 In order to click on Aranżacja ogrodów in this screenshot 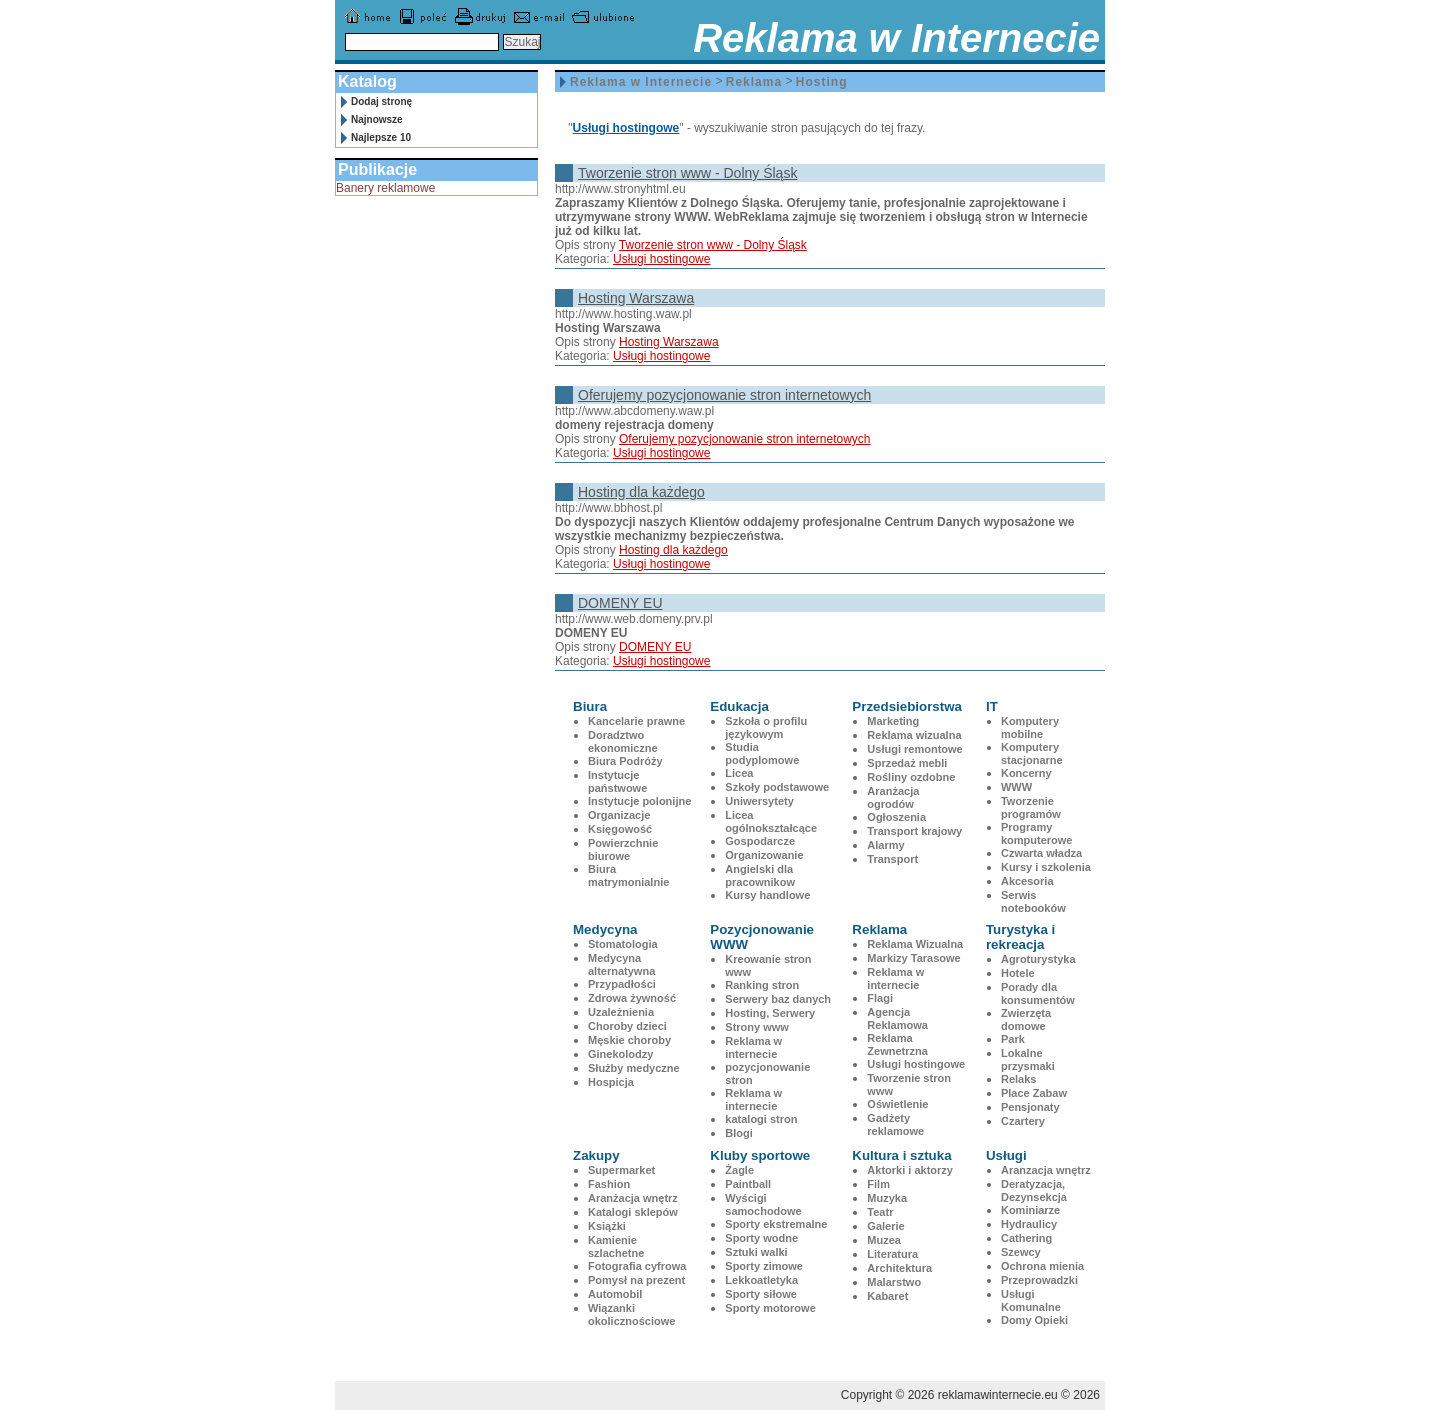, I will do `click(893, 797)`.